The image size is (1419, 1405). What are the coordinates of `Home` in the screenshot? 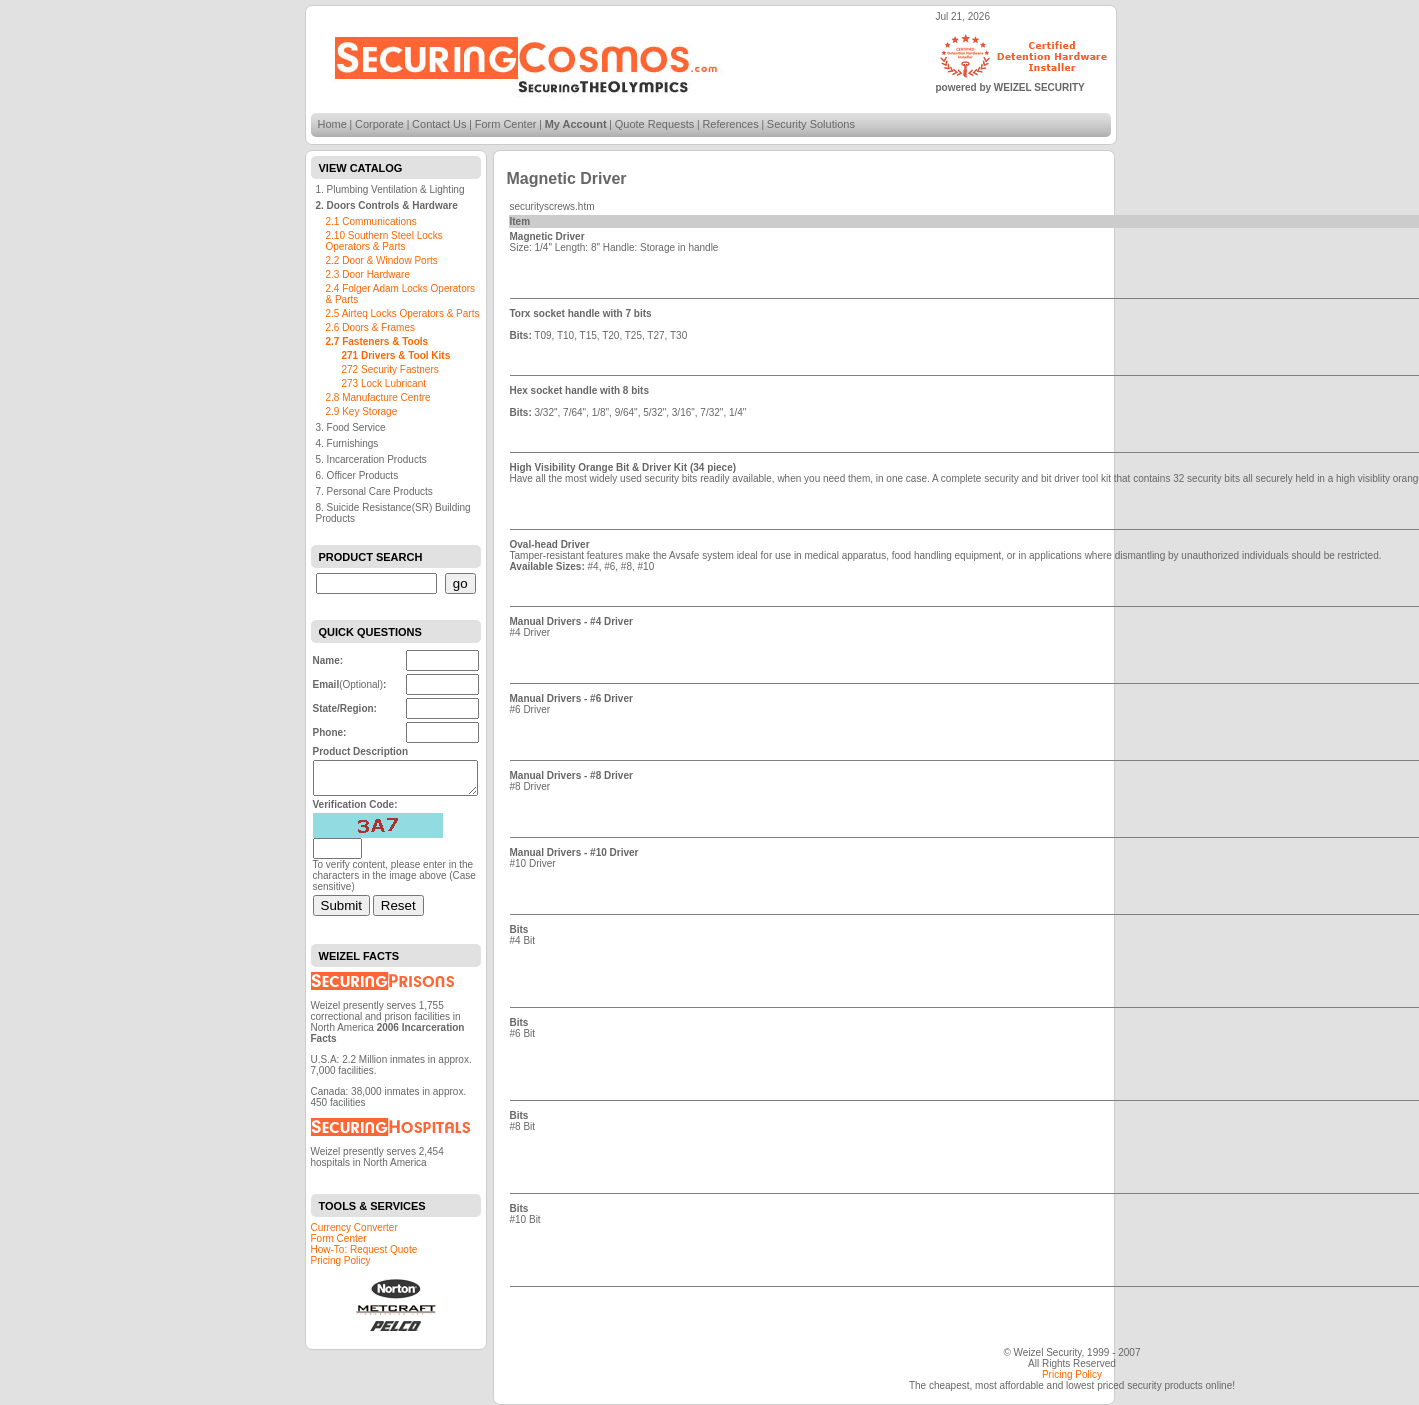 It's located at (332, 124).